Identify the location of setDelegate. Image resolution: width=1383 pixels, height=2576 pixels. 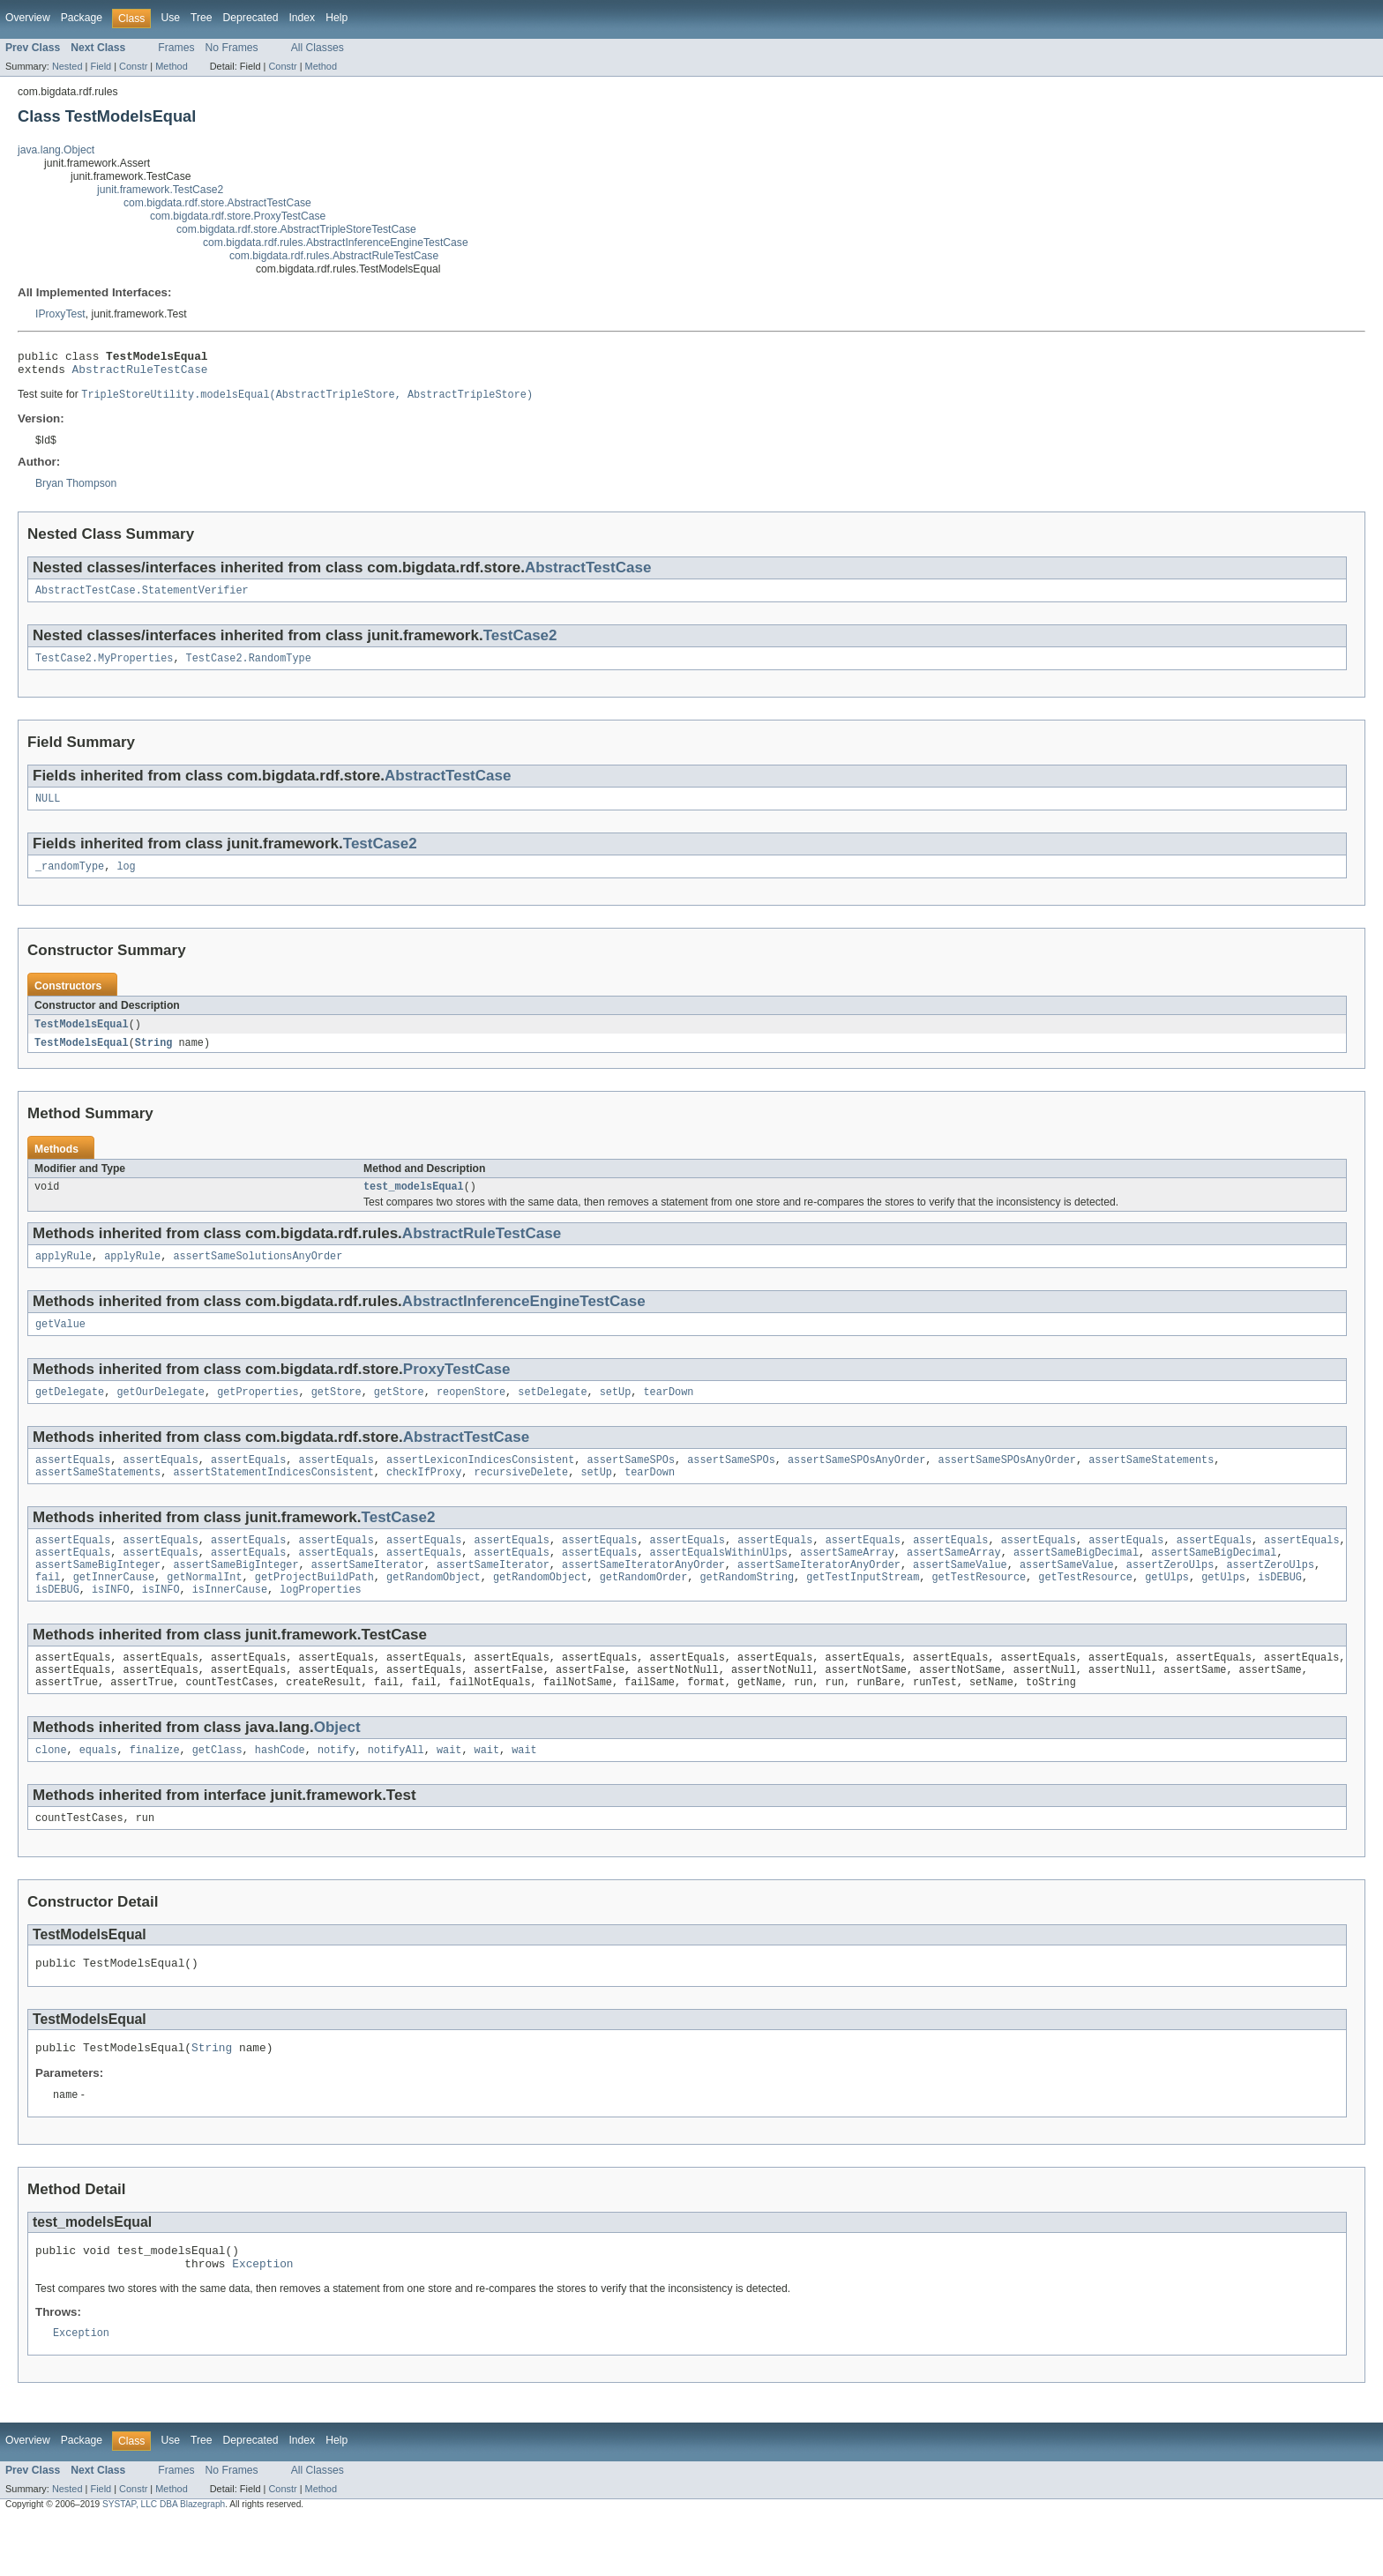
(552, 1414).